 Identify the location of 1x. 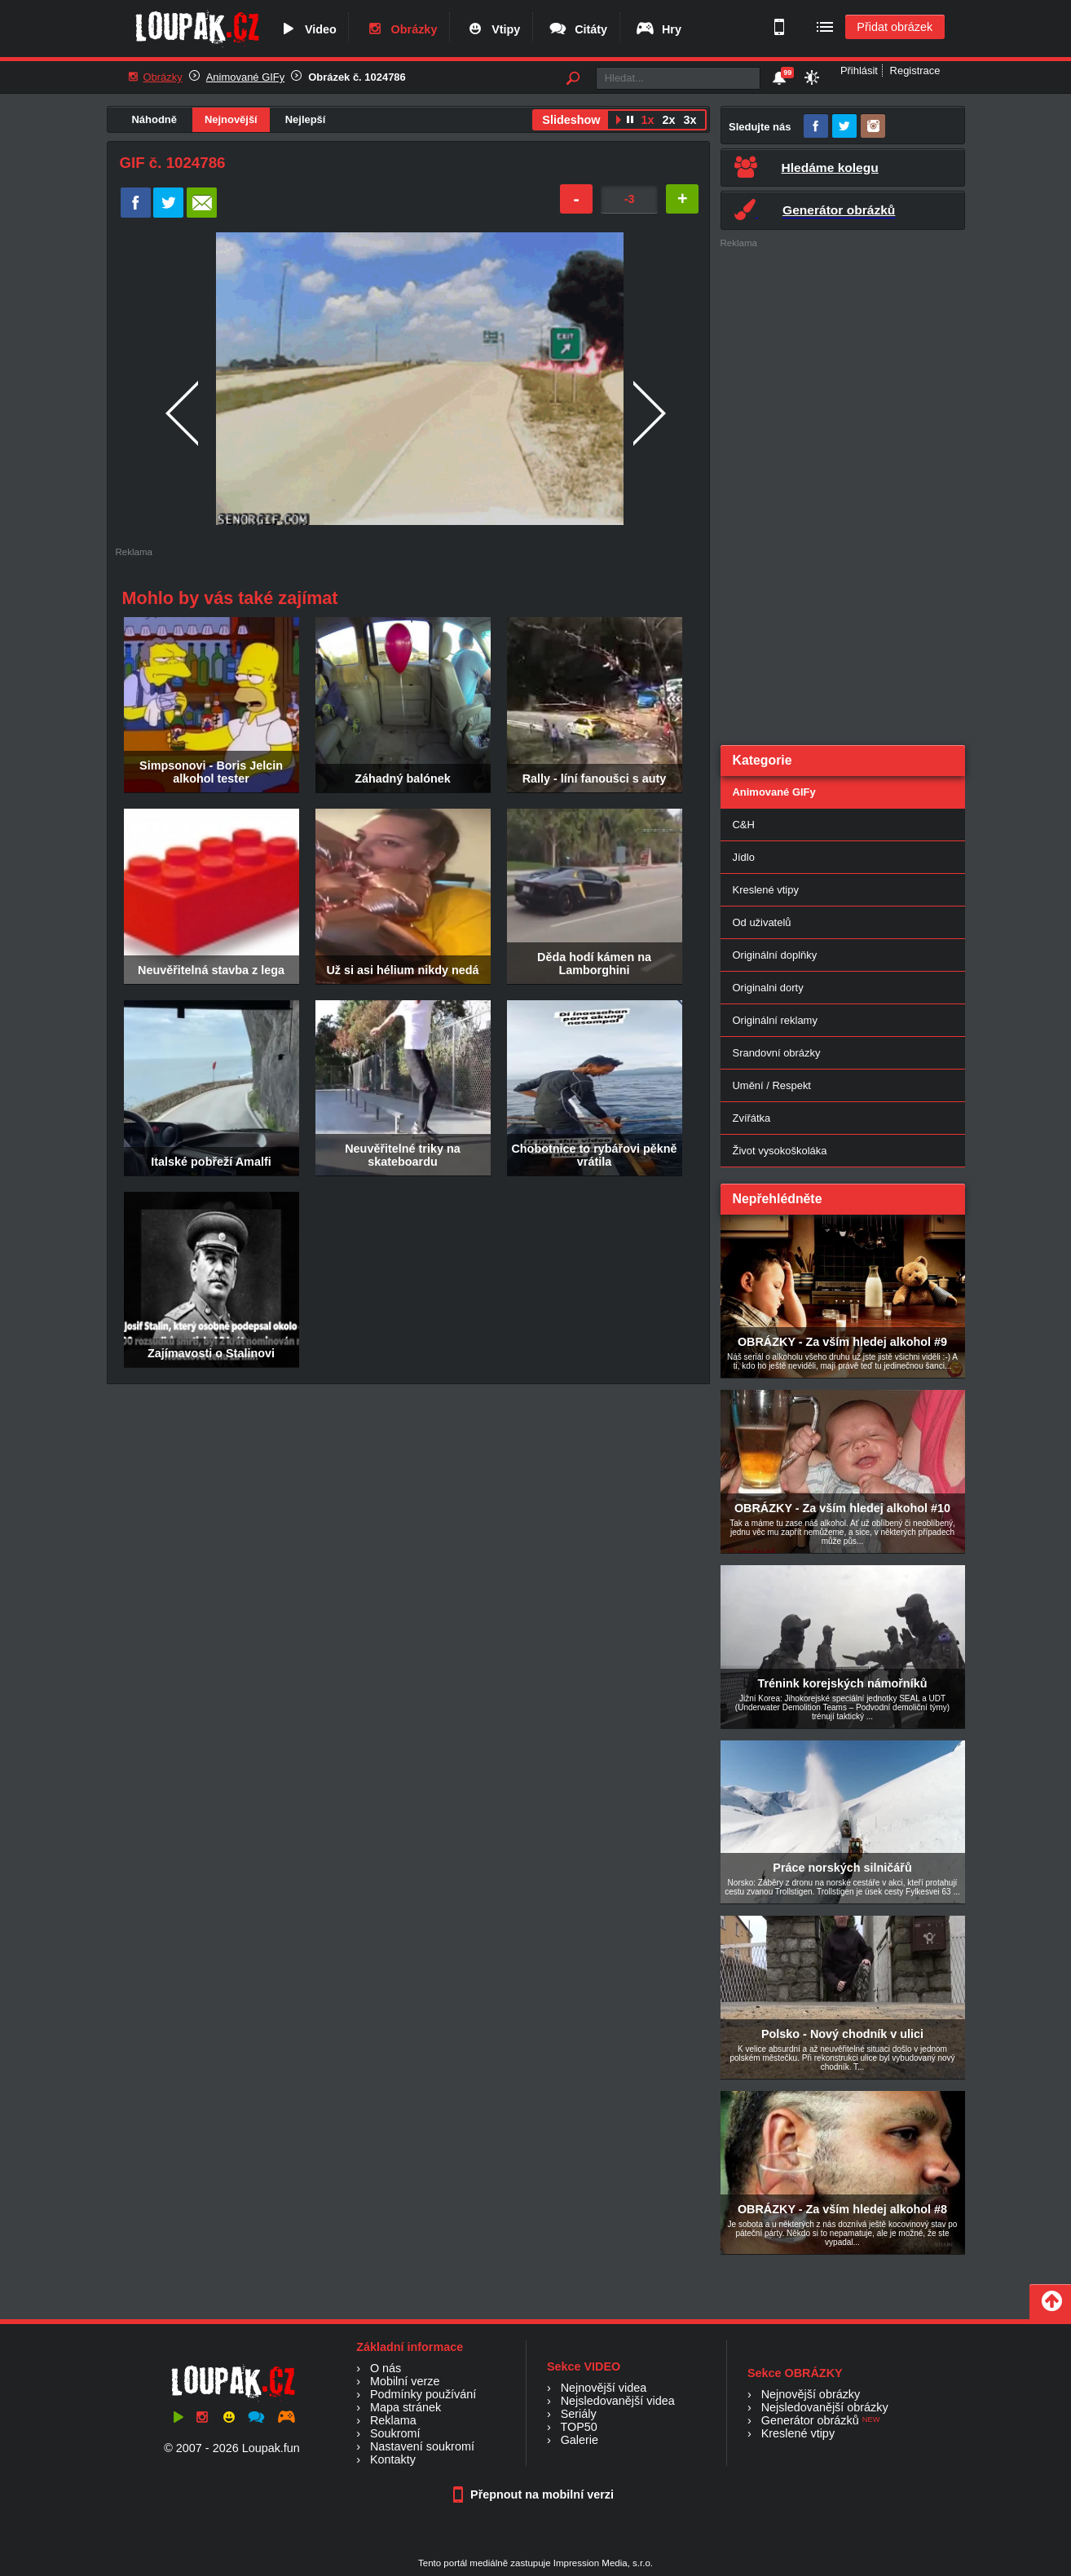
(647, 119).